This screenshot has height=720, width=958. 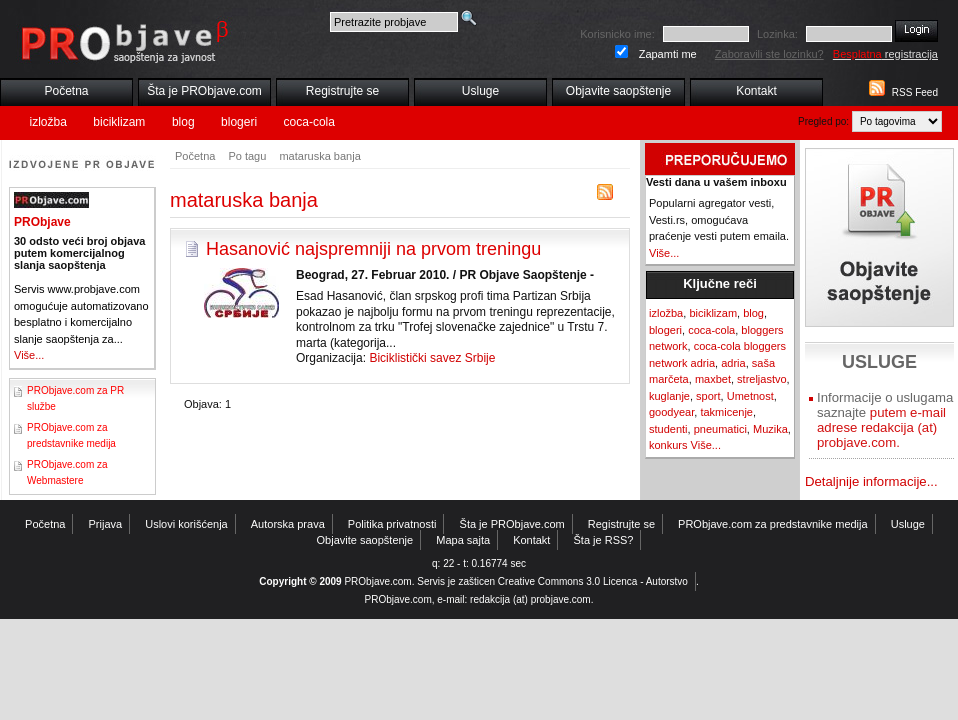 What do you see at coordinates (463, 540) in the screenshot?
I see `Mapa sajta` at bounding box center [463, 540].